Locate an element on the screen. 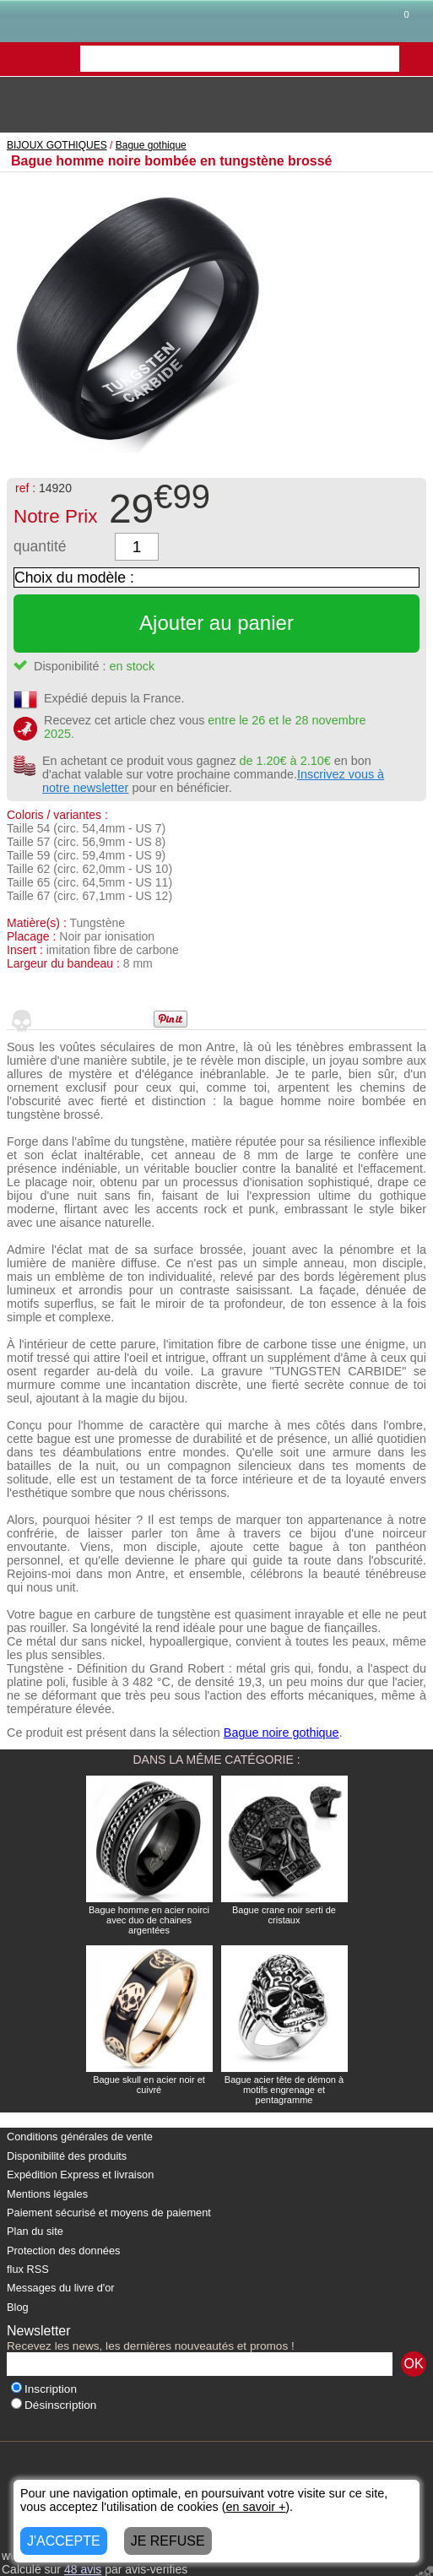 This screenshot has width=433, height=2576. Bague acier tête de démon à motifs engrenage et pentagramme is located at coordinates (284, 2089).